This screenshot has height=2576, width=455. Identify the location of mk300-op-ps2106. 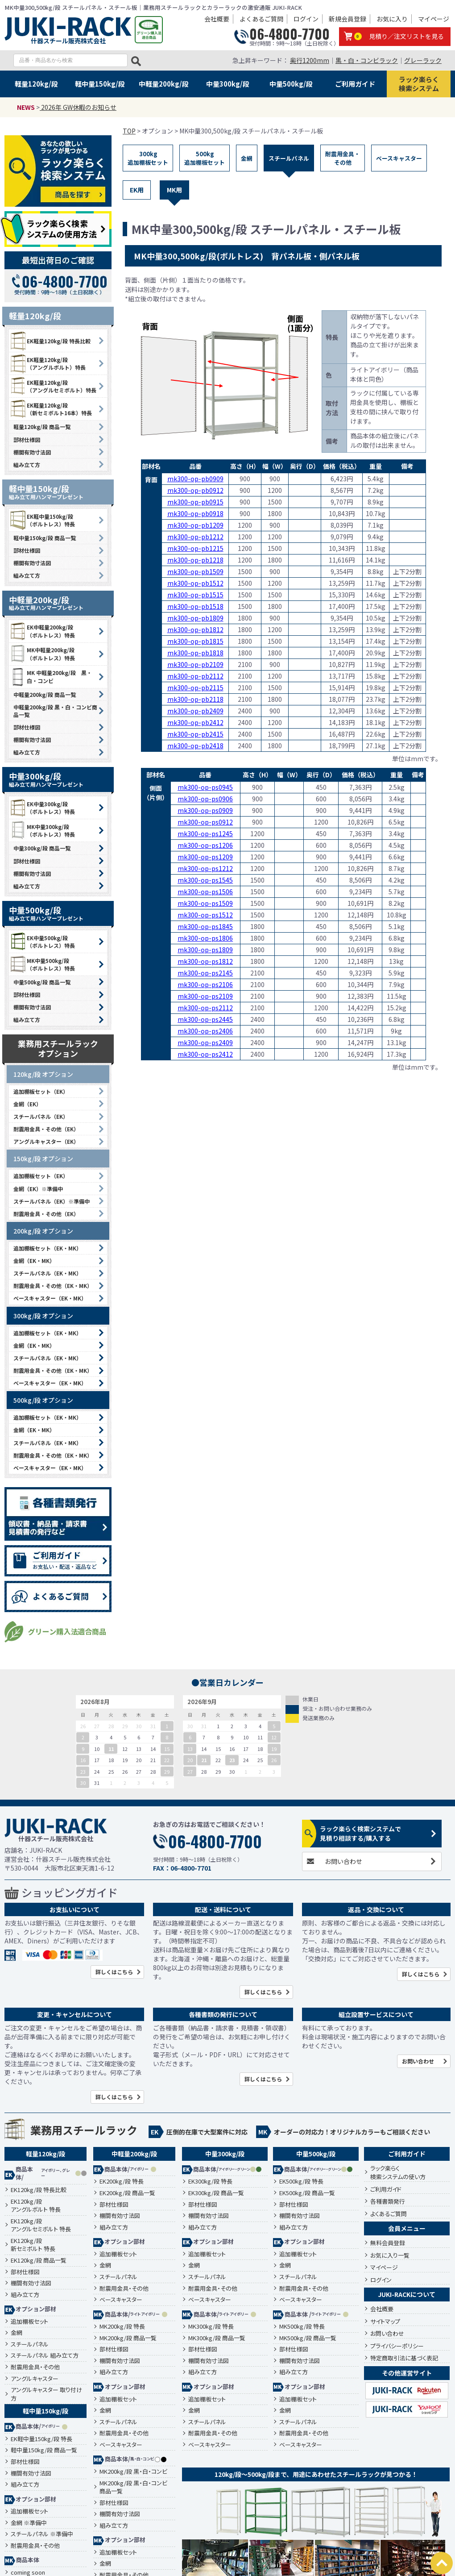
(205, 984).